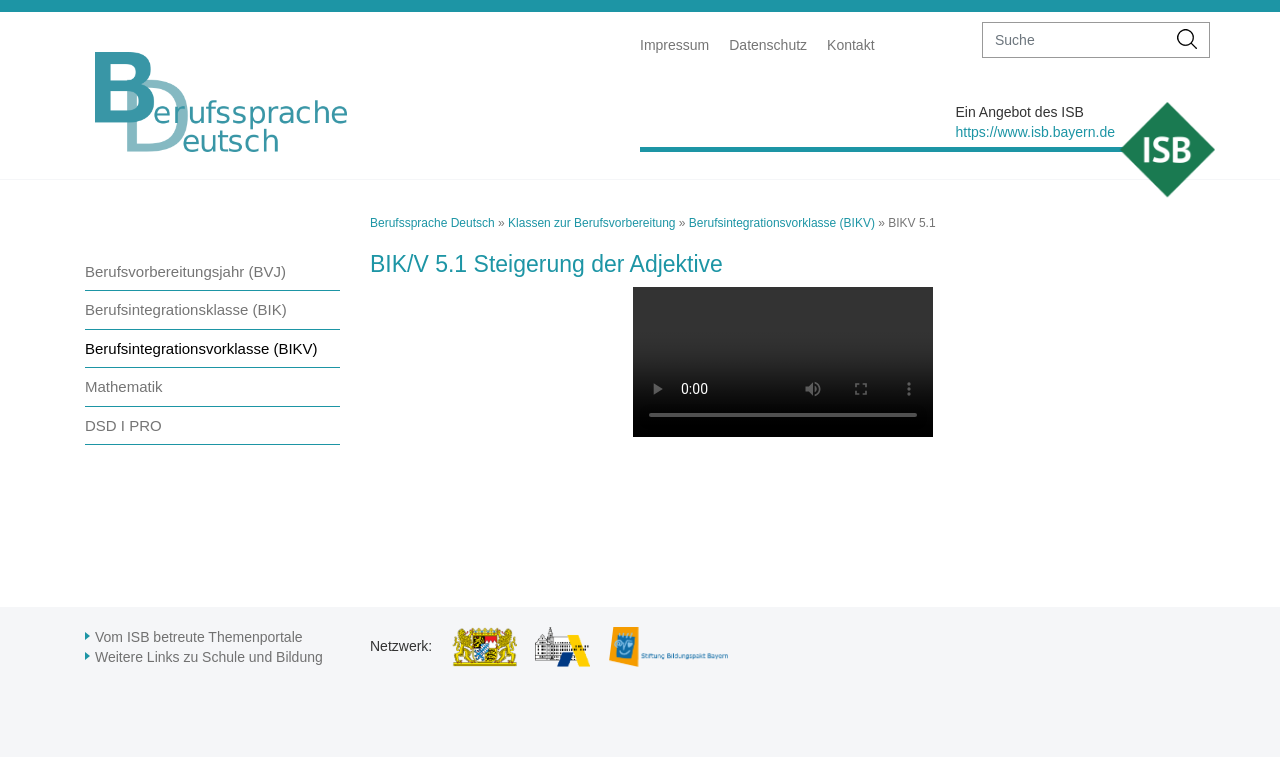 This screenshot has height=757, width=1280. What do you see at coordinates (123, 425) in the screenshot?
I see `DSD I PRO` at bounding box center [123, 425].